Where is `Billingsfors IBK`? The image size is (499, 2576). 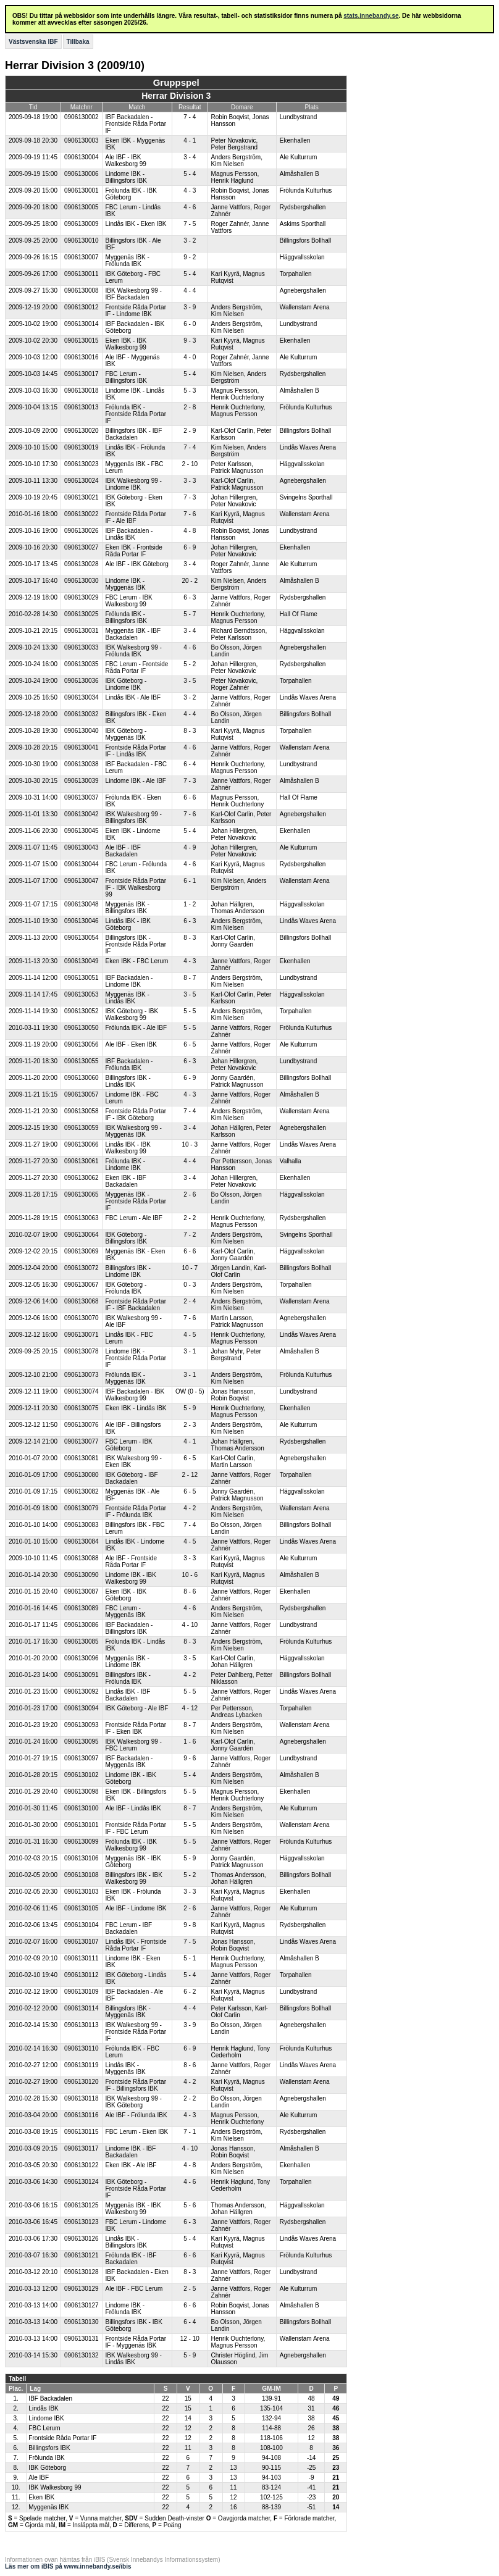 Billingsfors IBK is located at coordinates (49, 2447).